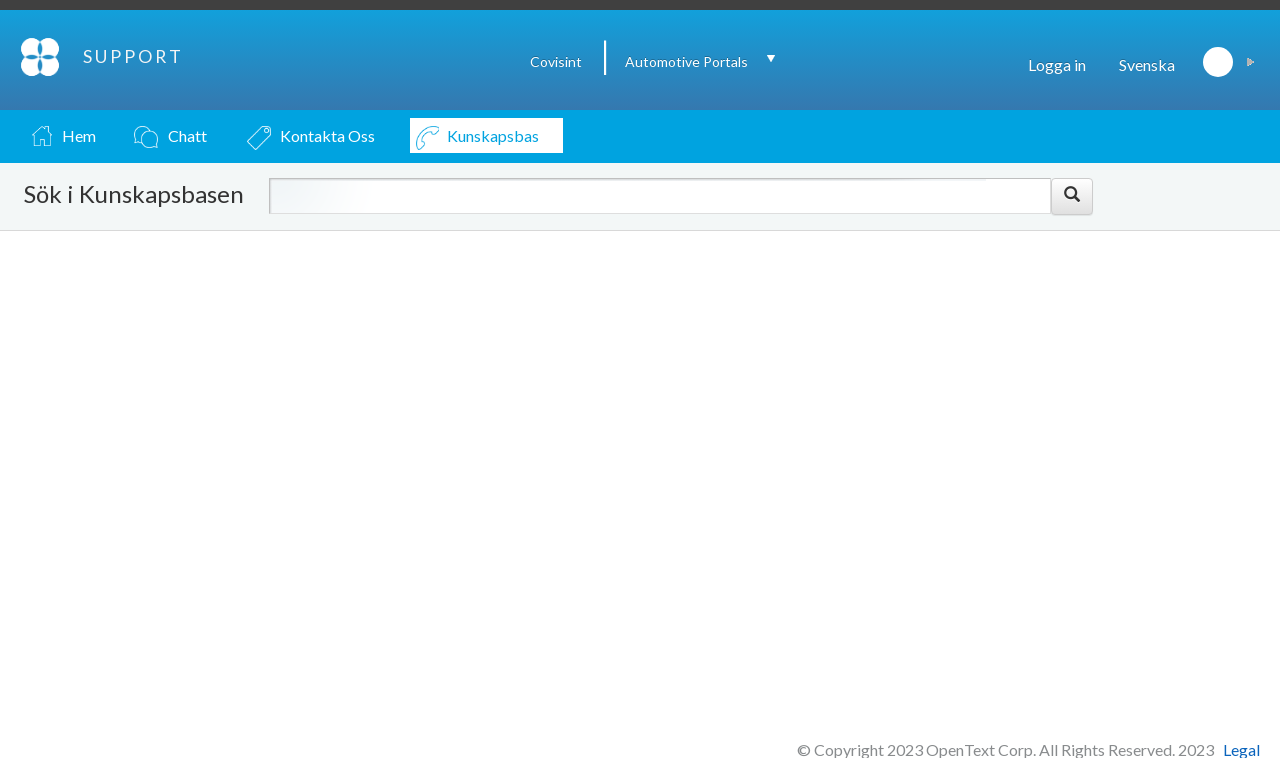 The image size is (1280, 758). Describe the element at coordinates (556, 61) in the screenshot. I see `Covisint` at that location.